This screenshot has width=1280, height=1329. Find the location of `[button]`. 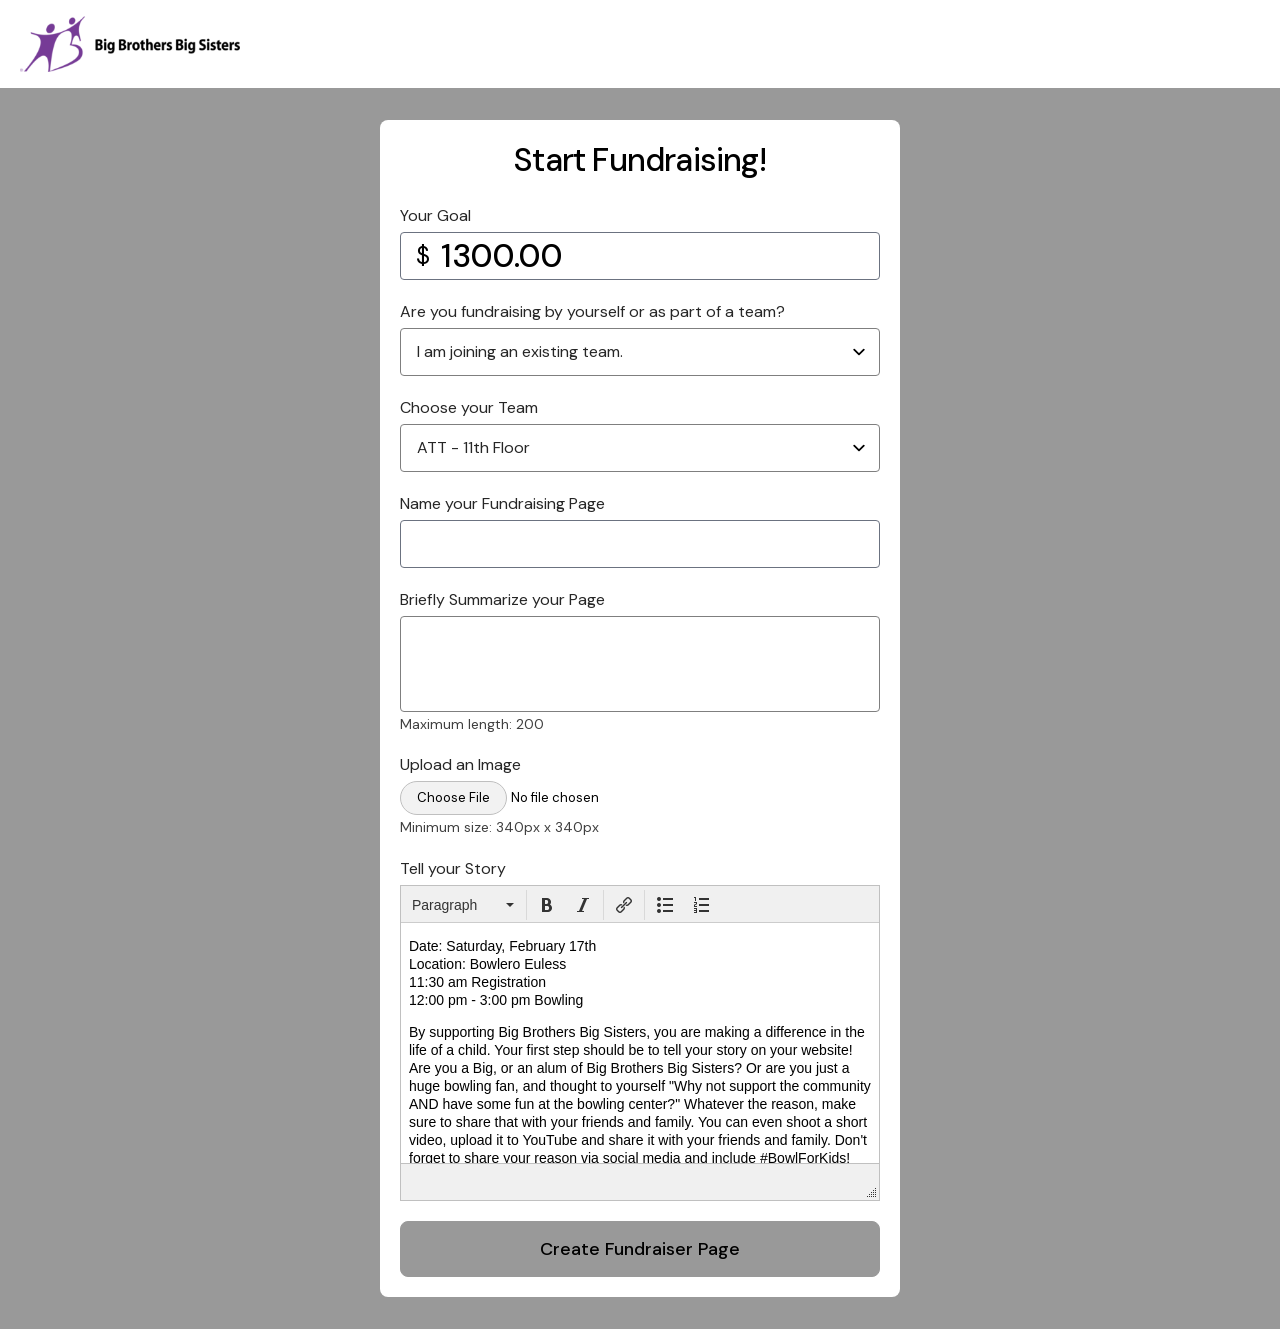

[button] is located at coordinates (463, 905).